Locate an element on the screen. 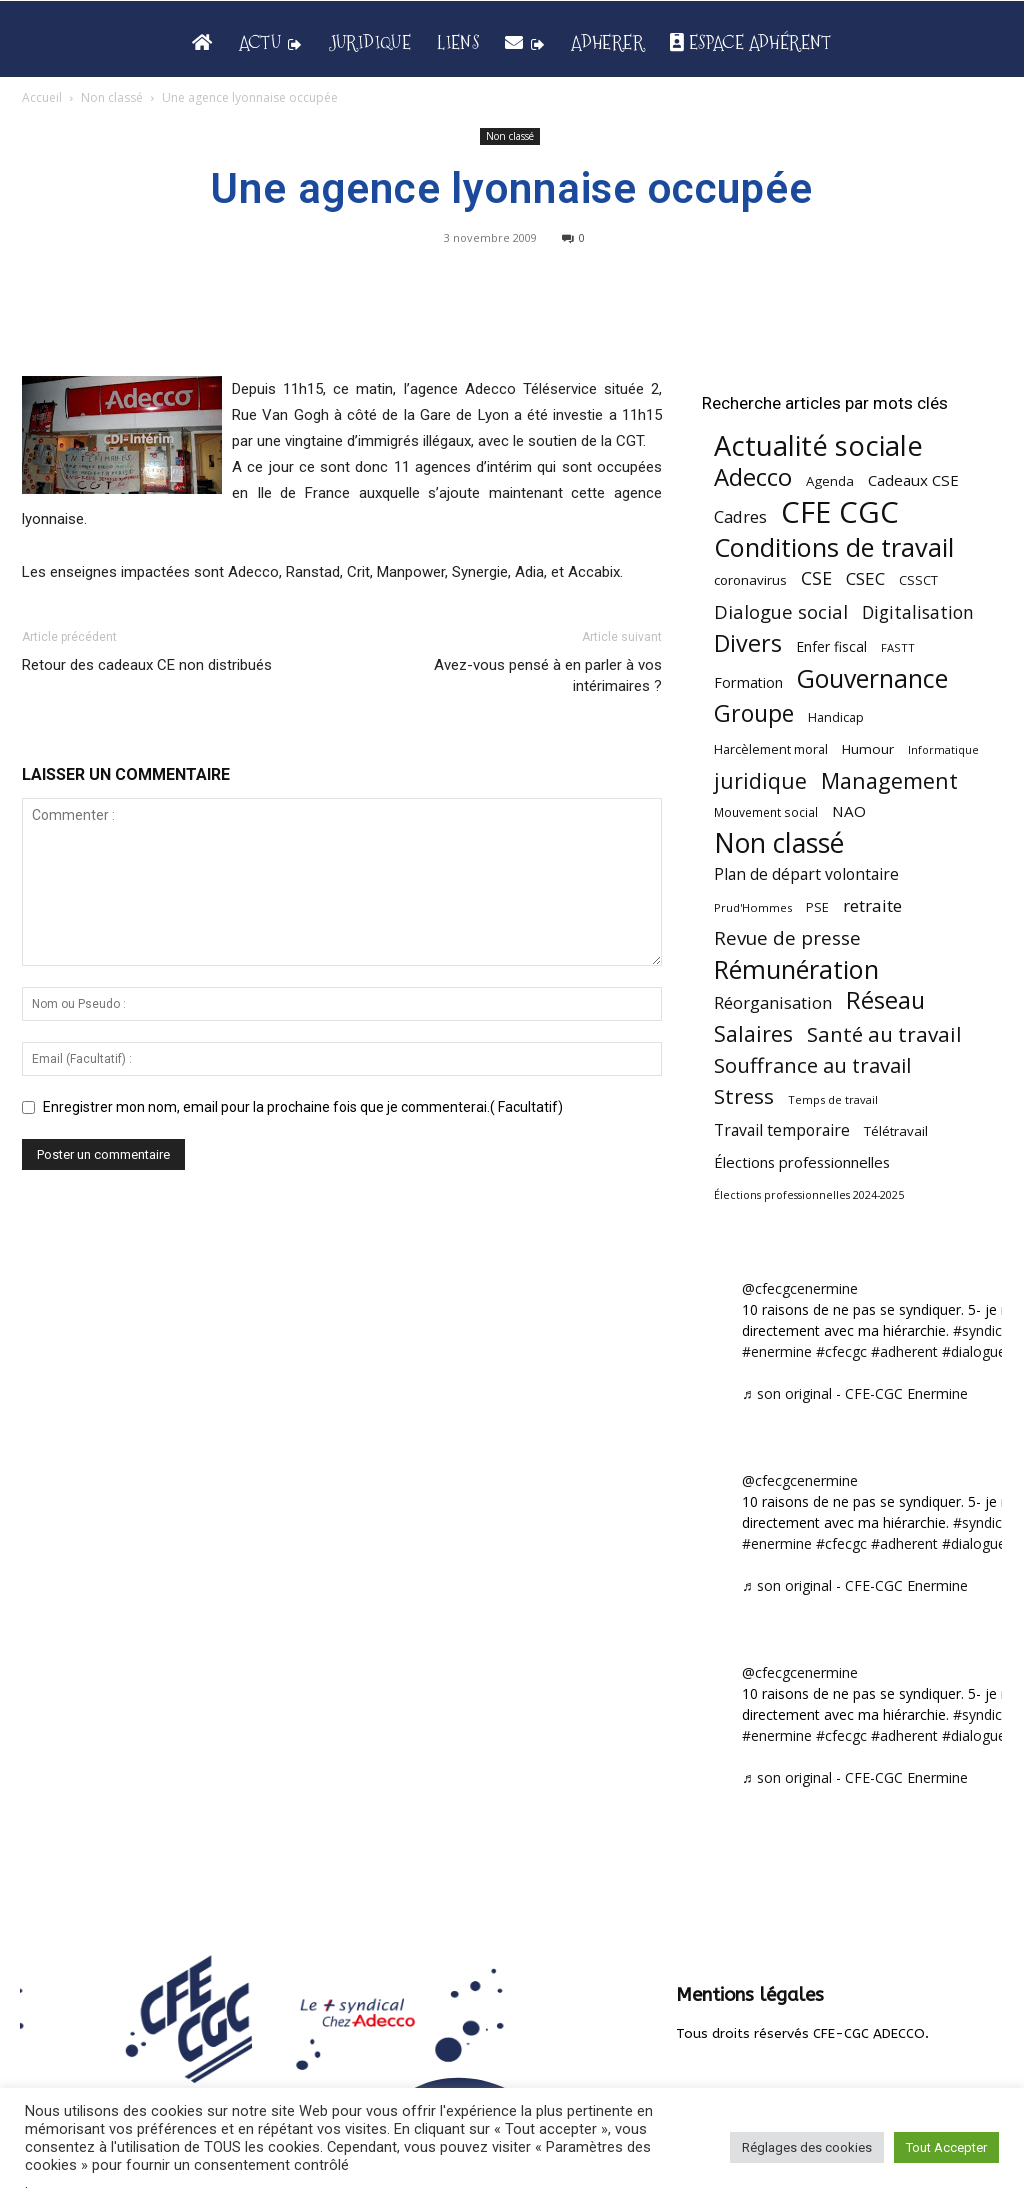  Groupe [Groupe (272 éléments)] is located at coordinates (754, 713).